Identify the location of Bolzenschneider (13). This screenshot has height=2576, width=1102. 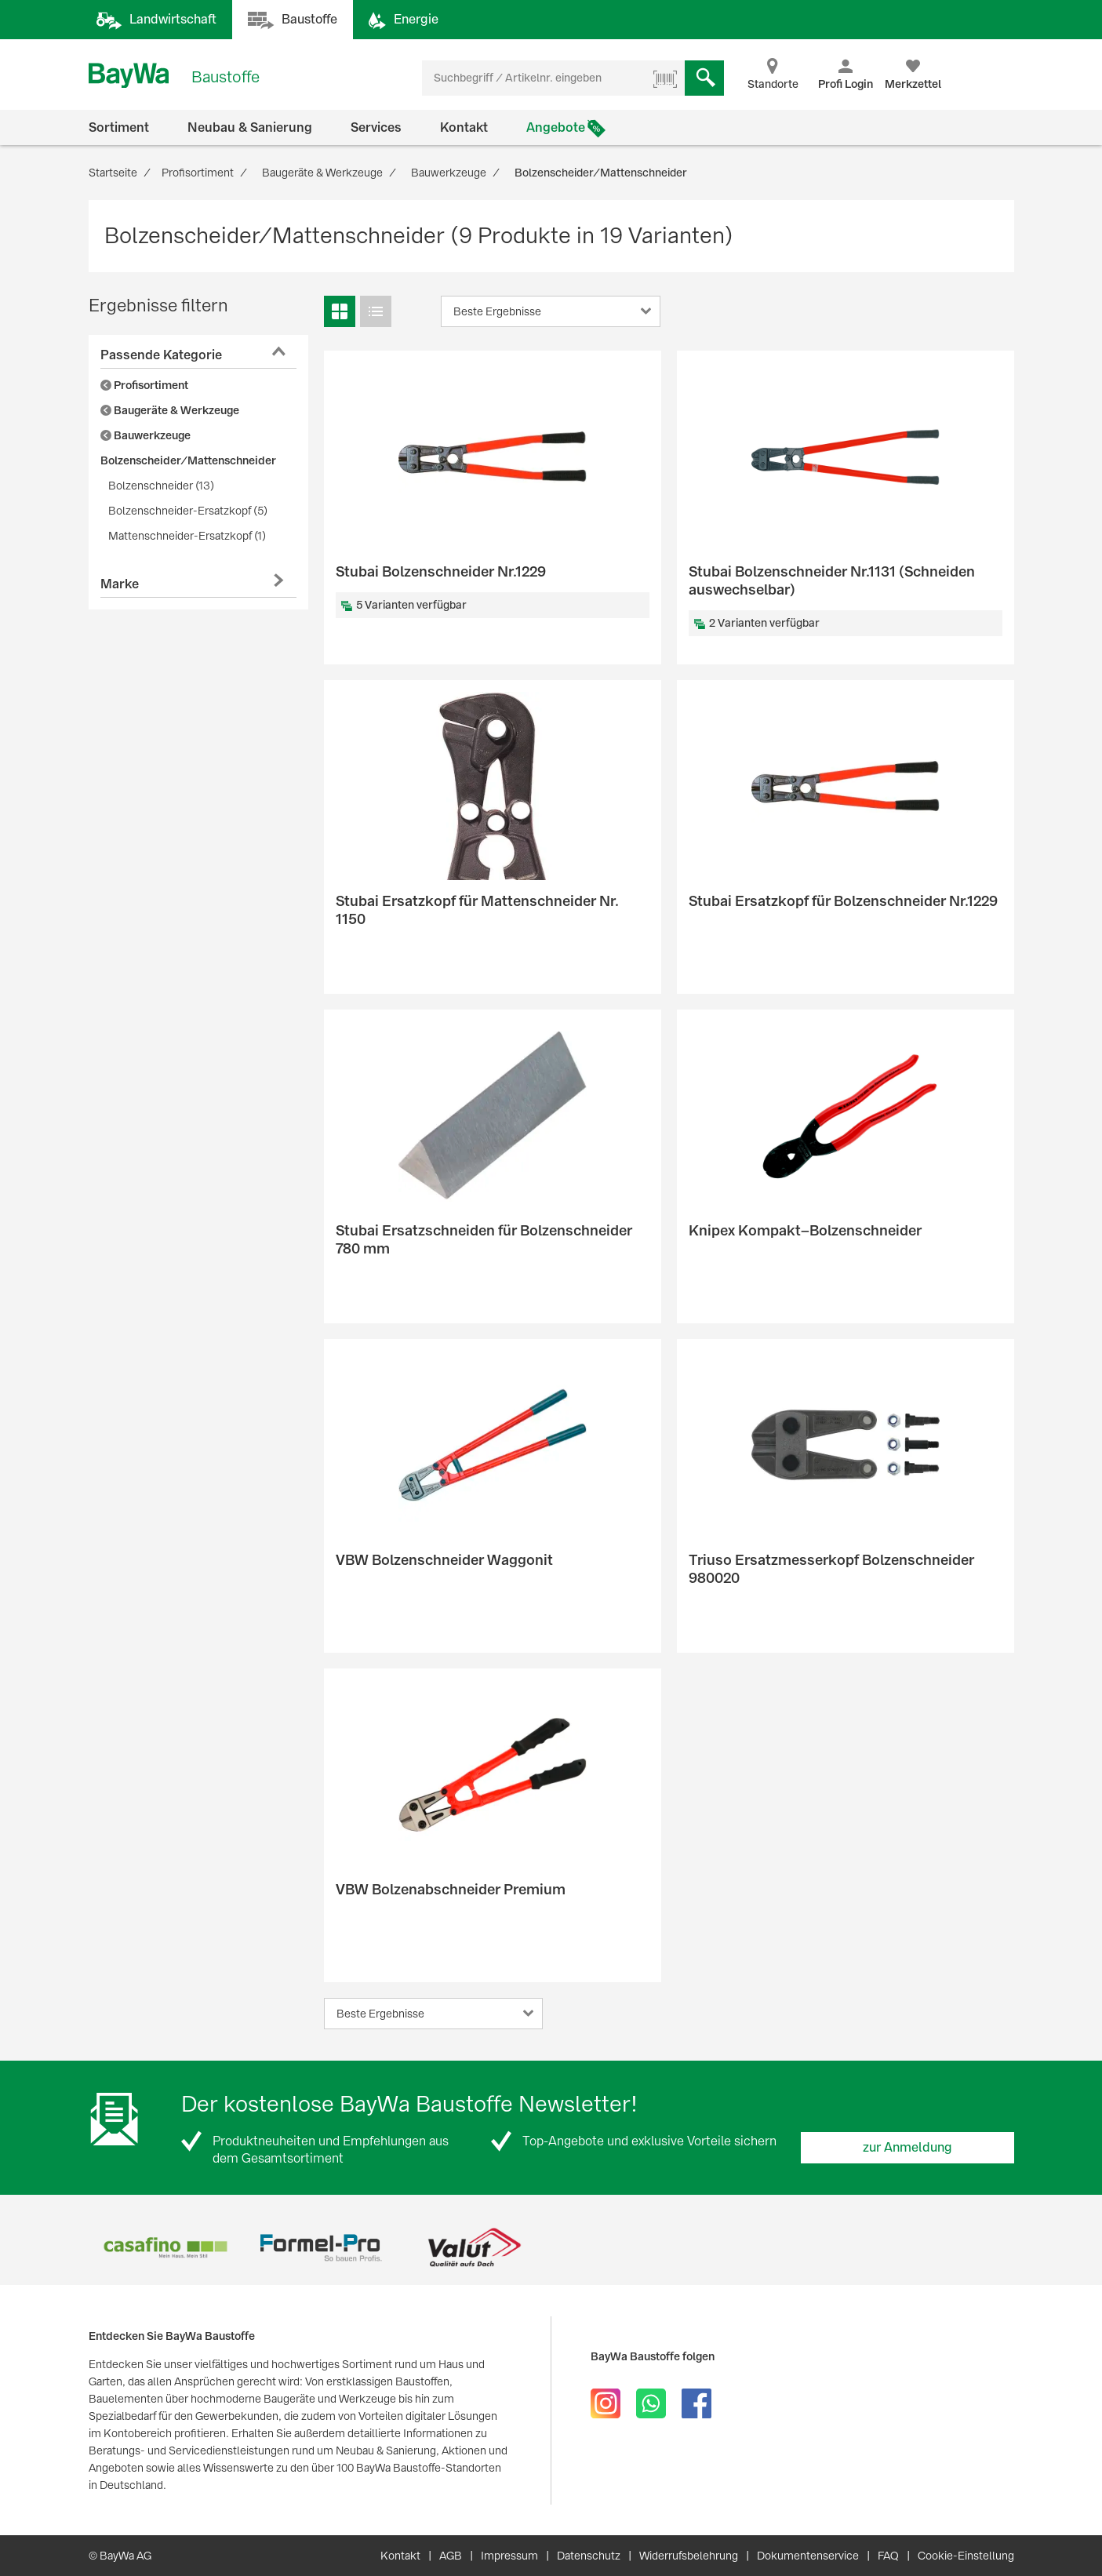
(161, 485).